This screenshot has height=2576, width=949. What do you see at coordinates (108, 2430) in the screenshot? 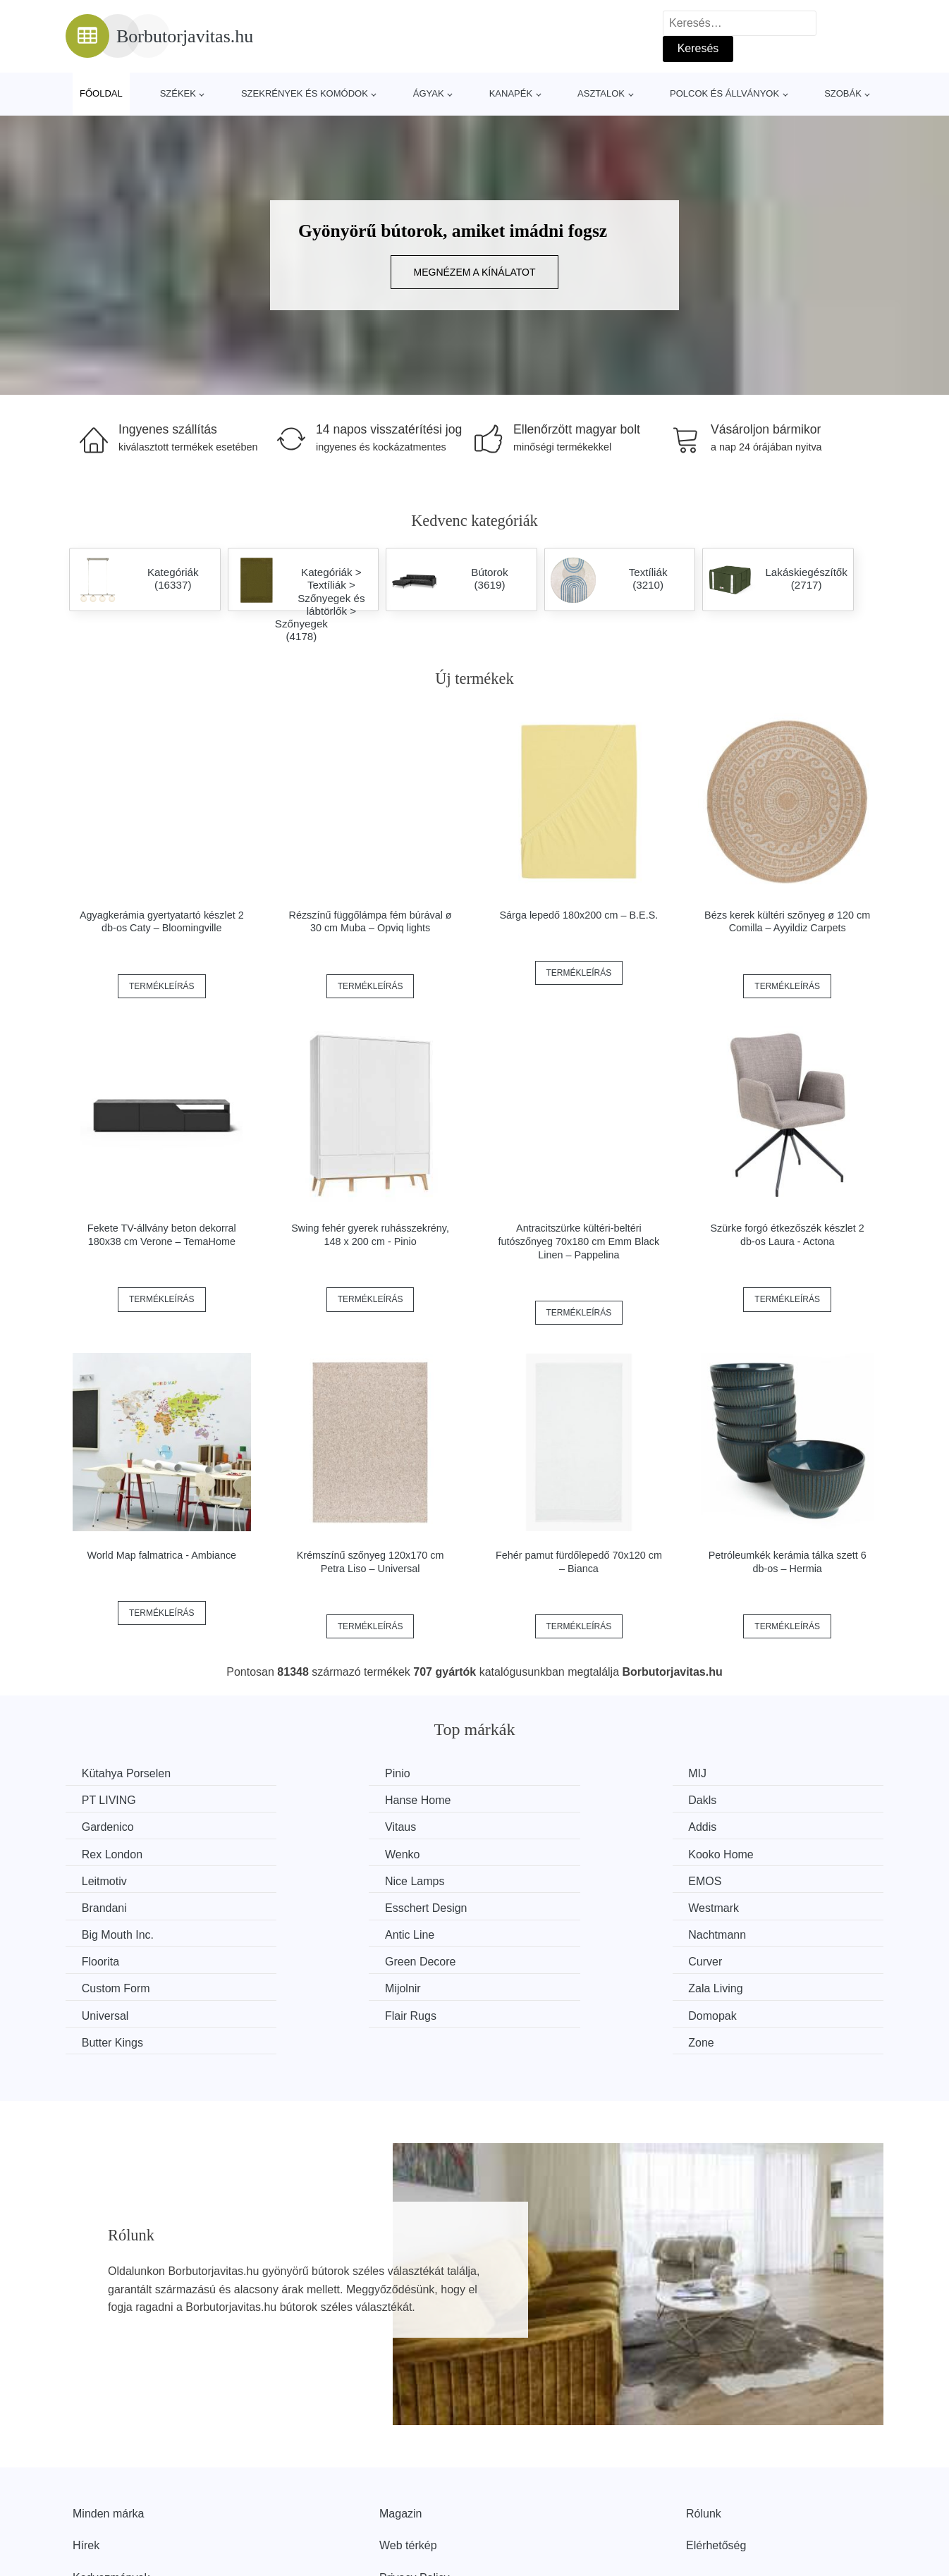
I see `Minden márka` at bounding box center [108, 2430].